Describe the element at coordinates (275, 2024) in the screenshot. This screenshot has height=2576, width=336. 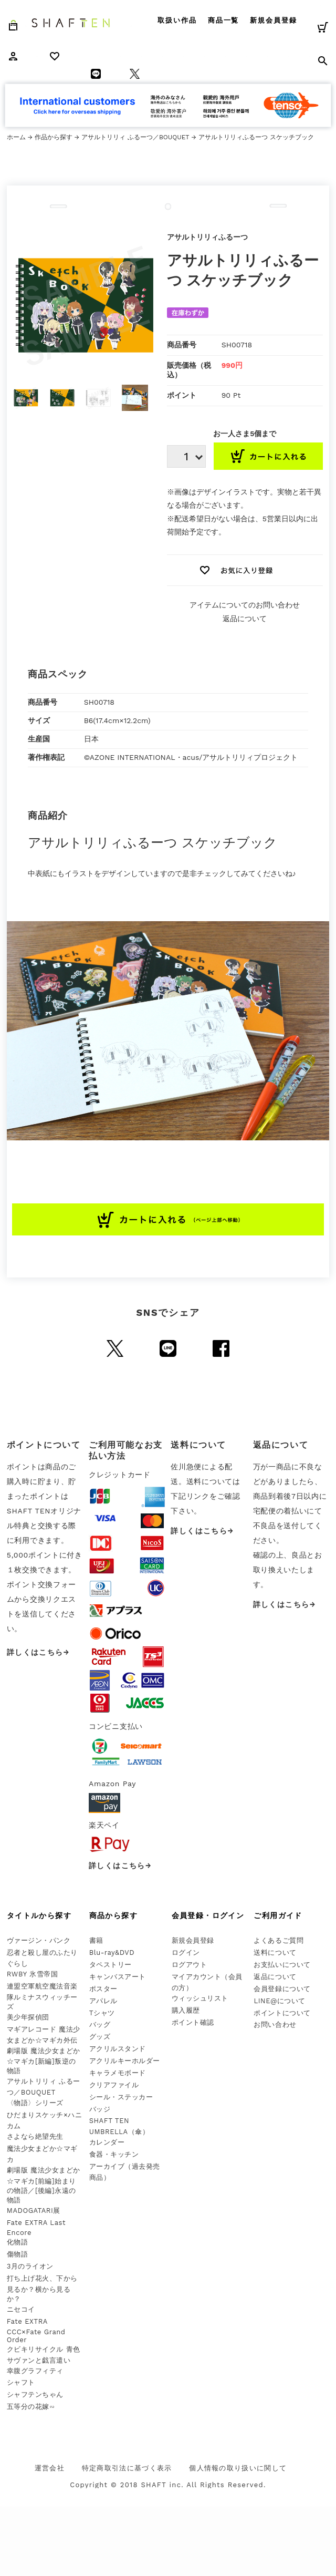
I see `お問い合わせ` at that location.